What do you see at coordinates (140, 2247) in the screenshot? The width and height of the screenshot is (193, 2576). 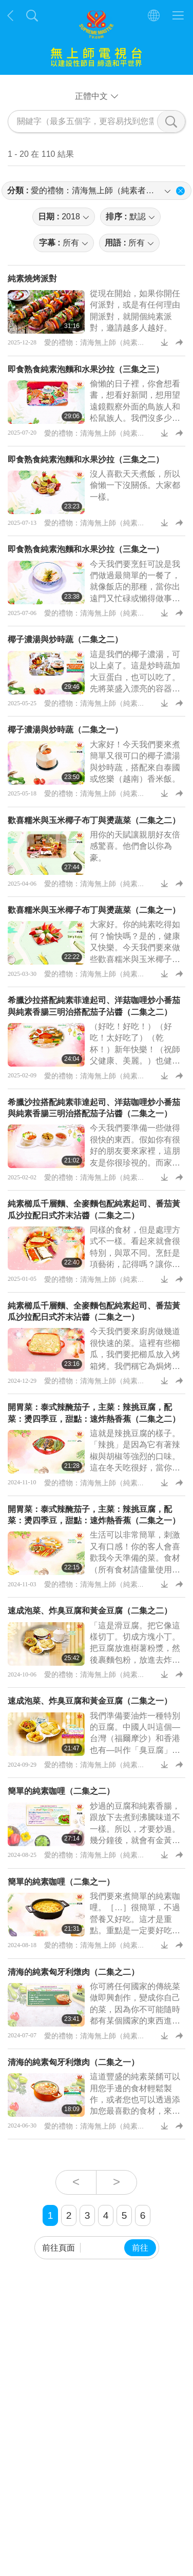 I see `前往` at bounding box center [140, 2247].